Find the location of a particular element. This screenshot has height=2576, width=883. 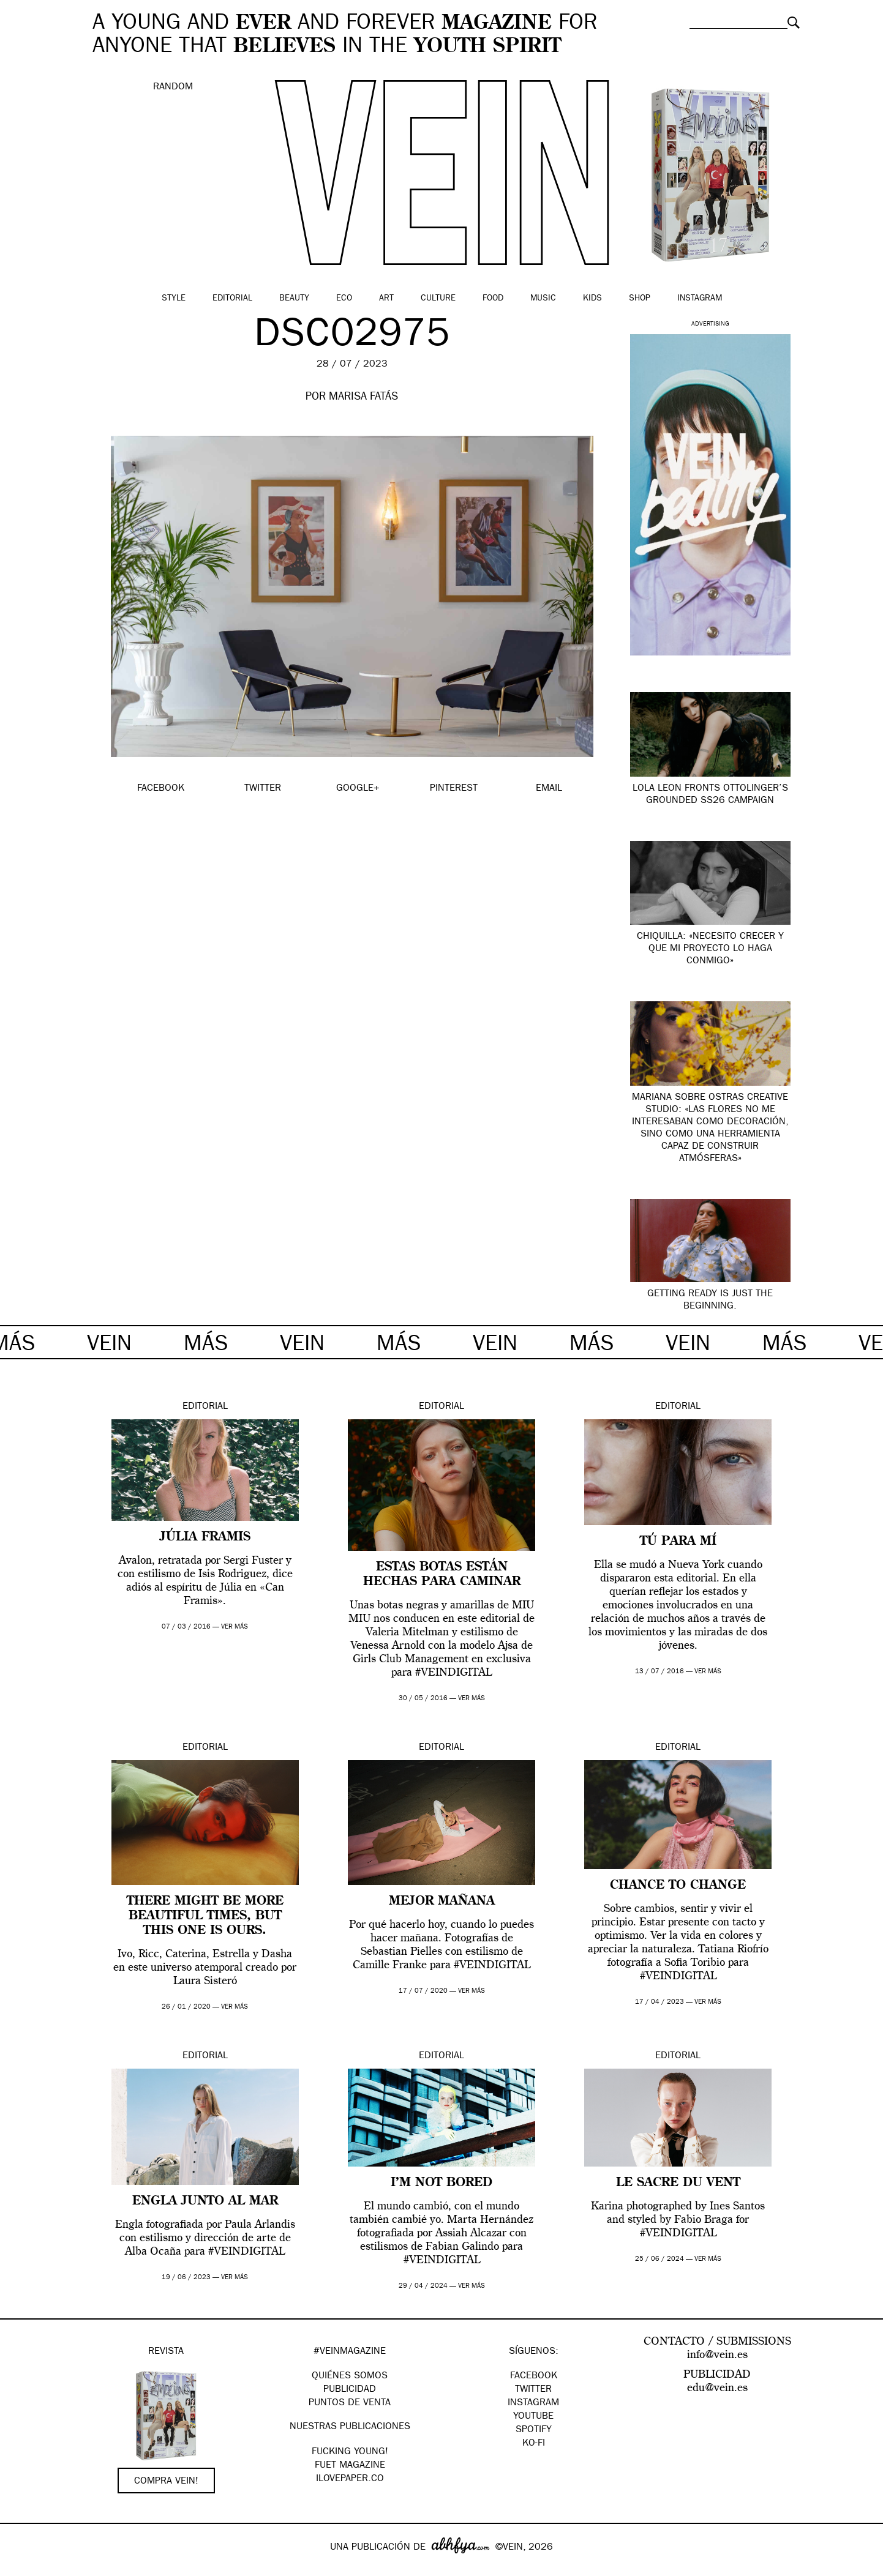

Chiquilla: «necesito crecer y que mi proyecto lo haga conmigo» is located at coordinates (710, 949).